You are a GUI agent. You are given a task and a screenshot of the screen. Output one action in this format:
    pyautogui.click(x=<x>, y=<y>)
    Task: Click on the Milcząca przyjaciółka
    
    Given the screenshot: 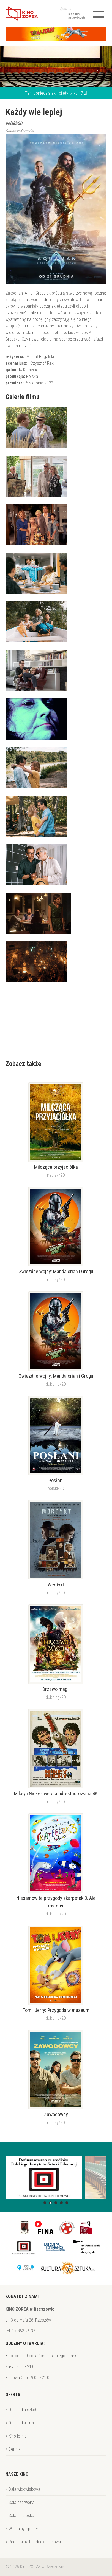 What is the action you would take?
    pyautogui.click(x=56, y=1167)
    